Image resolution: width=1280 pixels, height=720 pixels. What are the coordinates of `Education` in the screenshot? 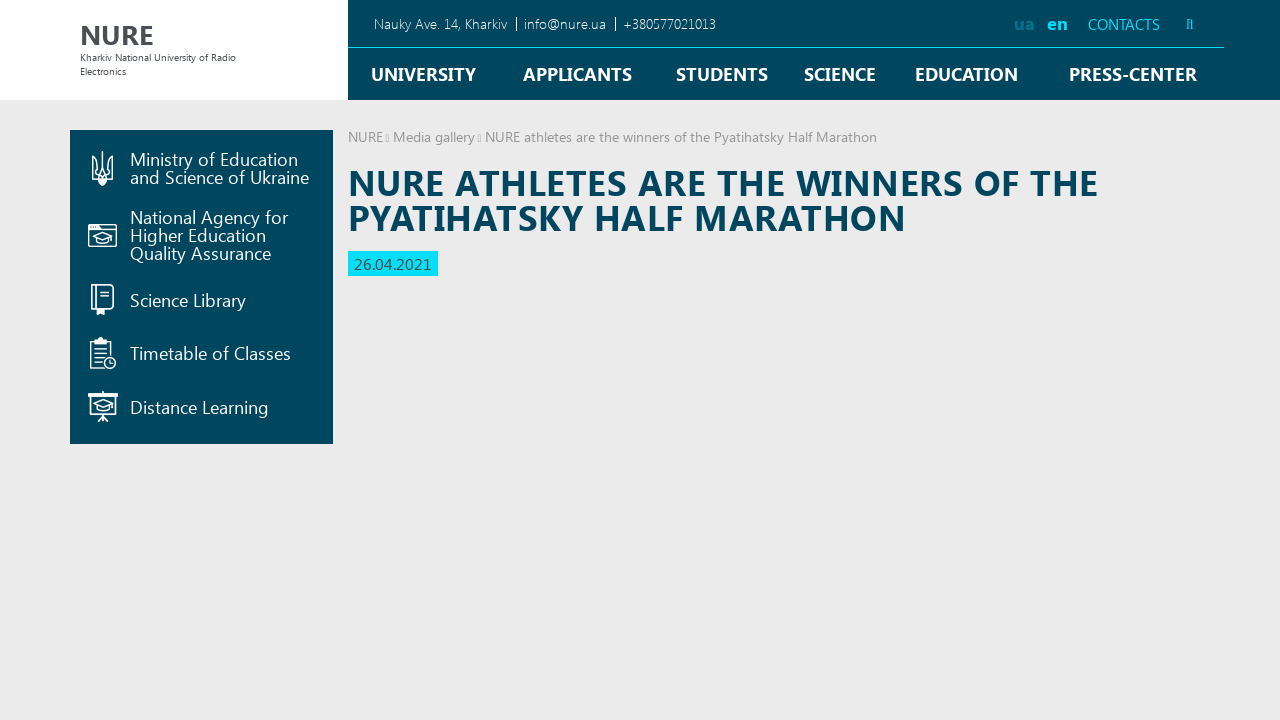 It's located at (966, 73).